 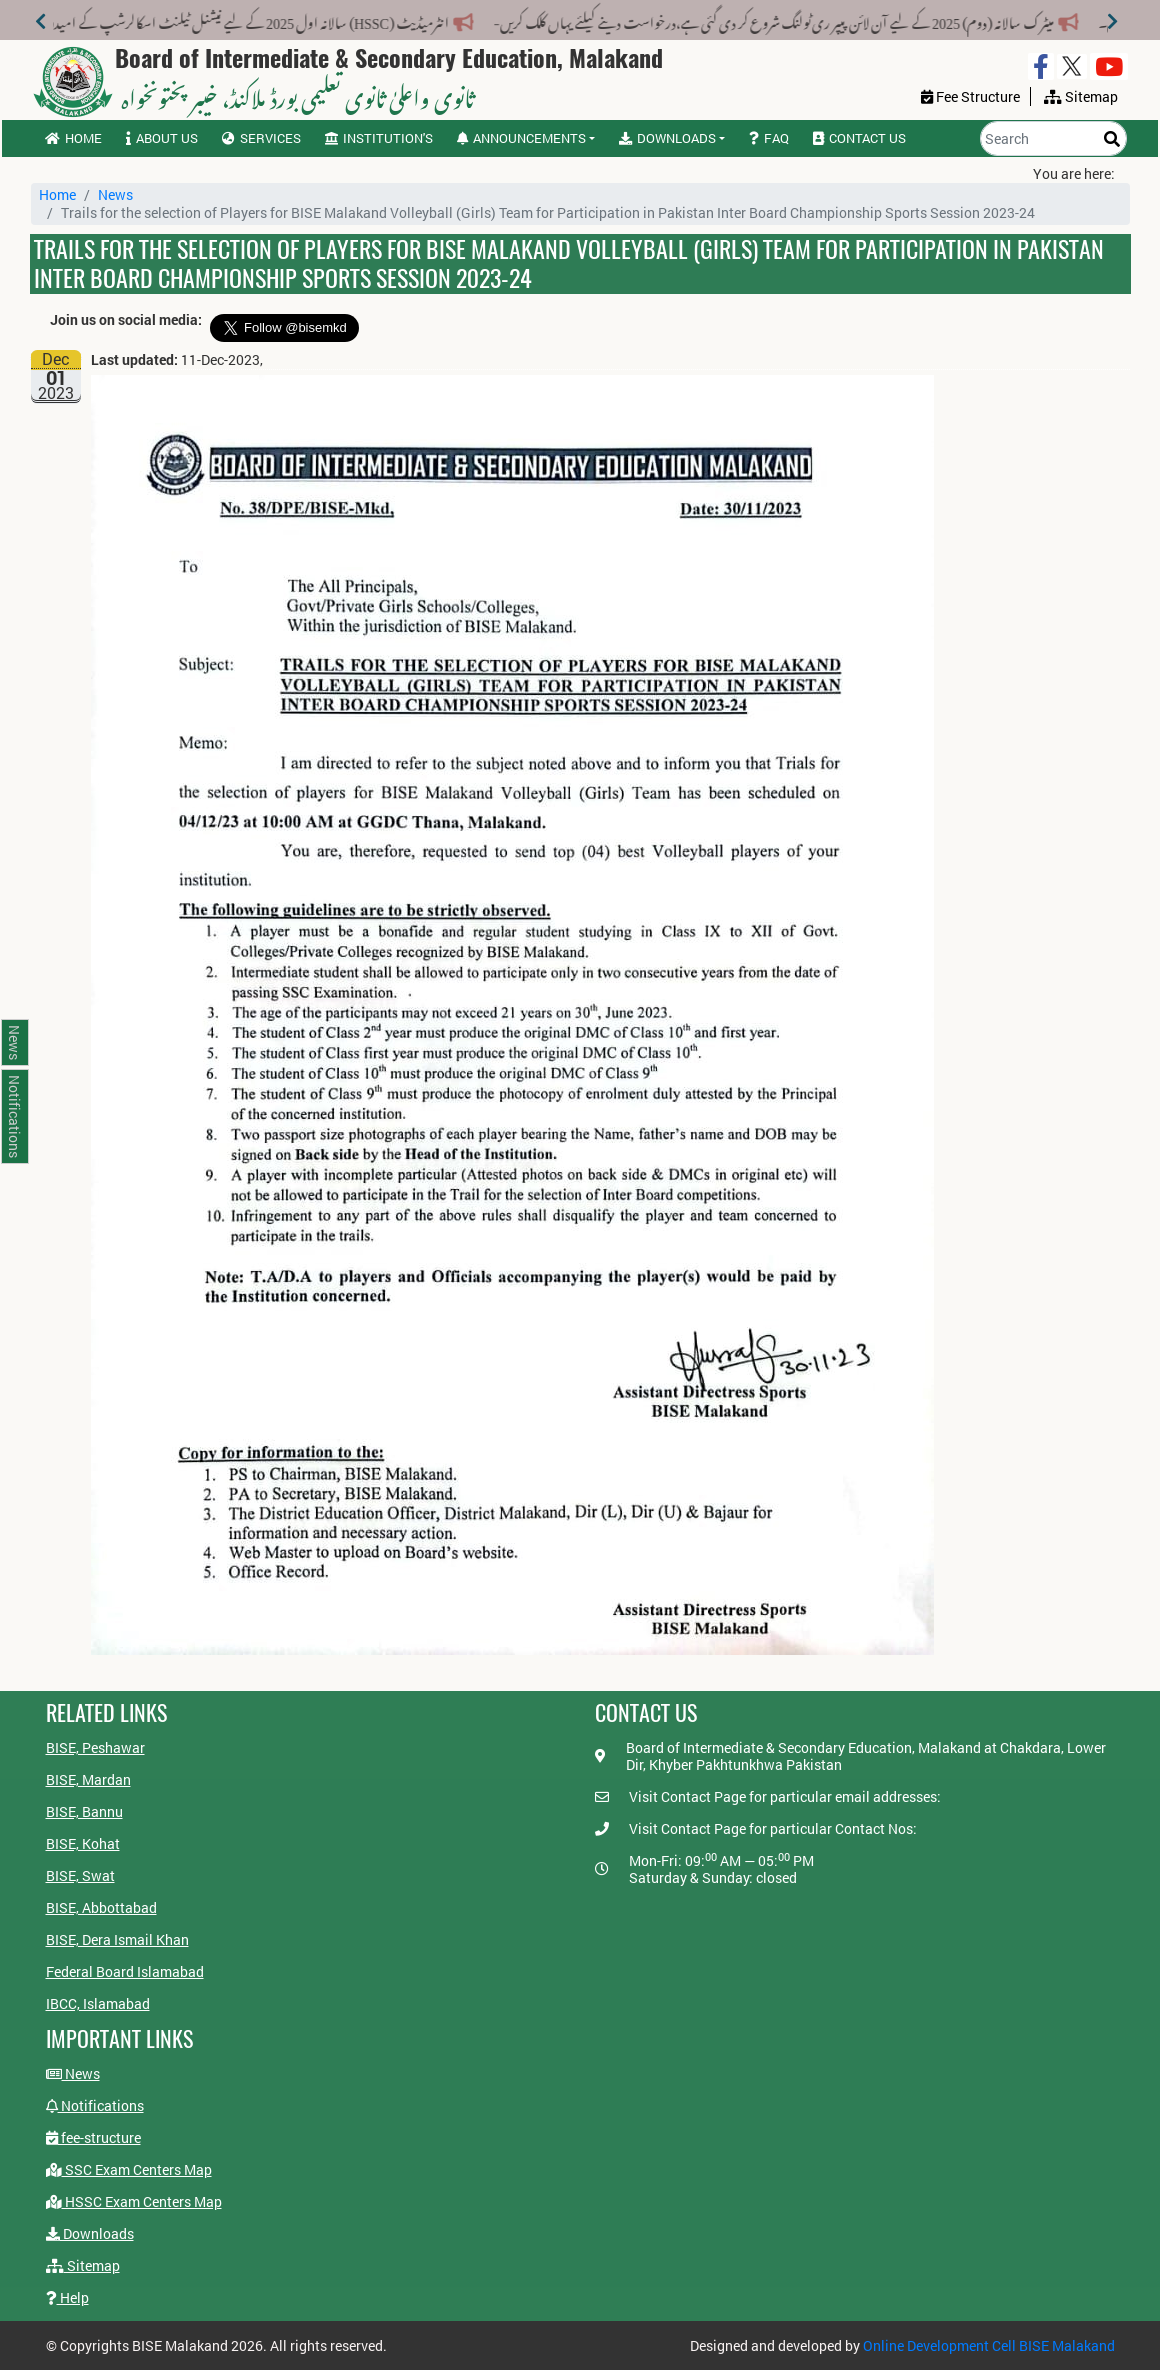 I want to click on BISE, Mardan, so click(x=88, y=1779).